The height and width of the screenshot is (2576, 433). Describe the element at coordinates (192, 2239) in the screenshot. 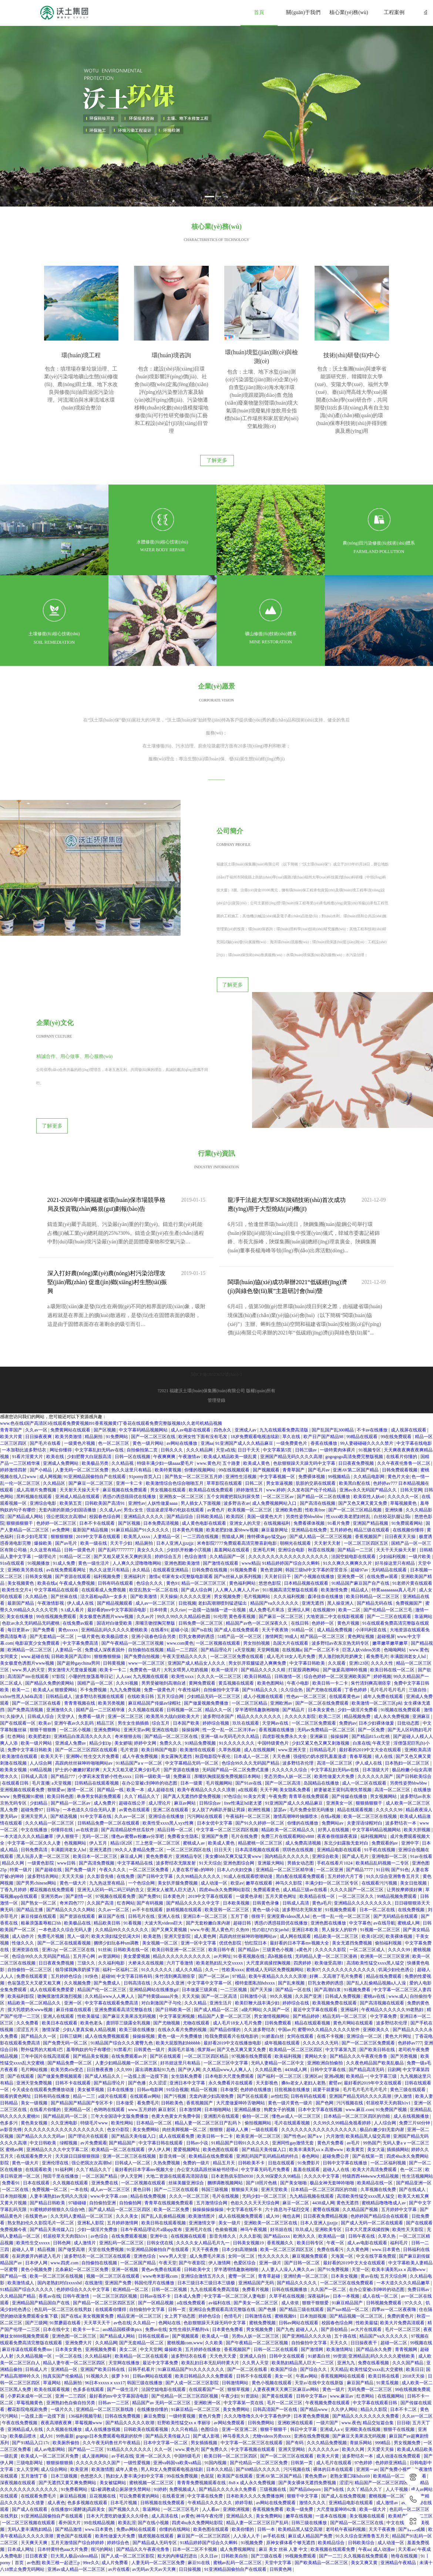

I see `a在线免费观看` at that location.